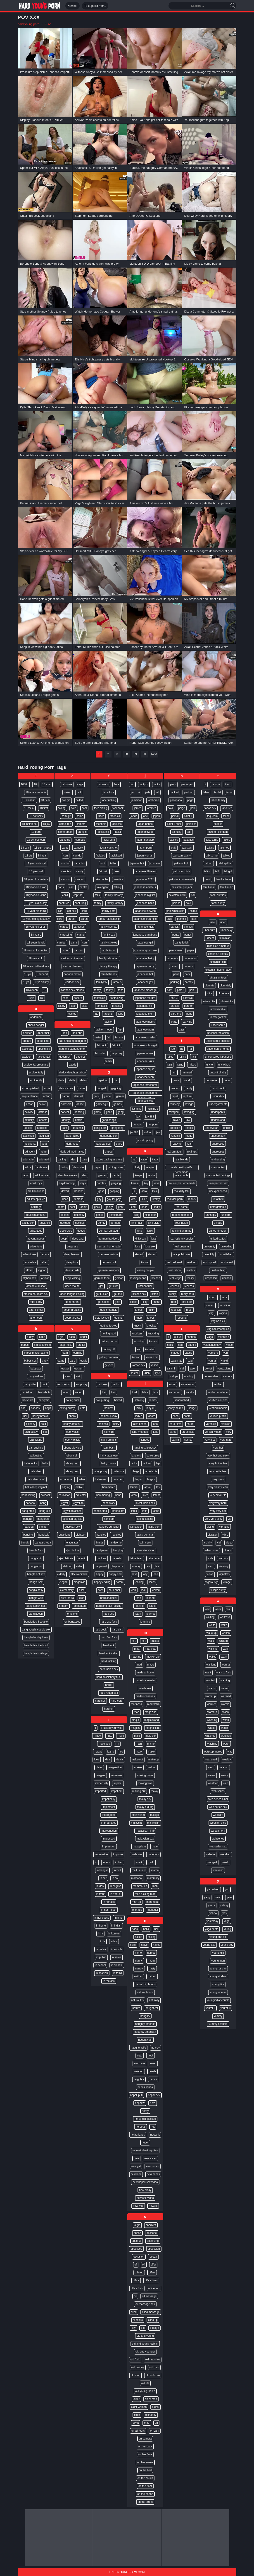 The height and width of the screenshot is (2576, 254). I want to click on ukrainian, so click(224, 938).